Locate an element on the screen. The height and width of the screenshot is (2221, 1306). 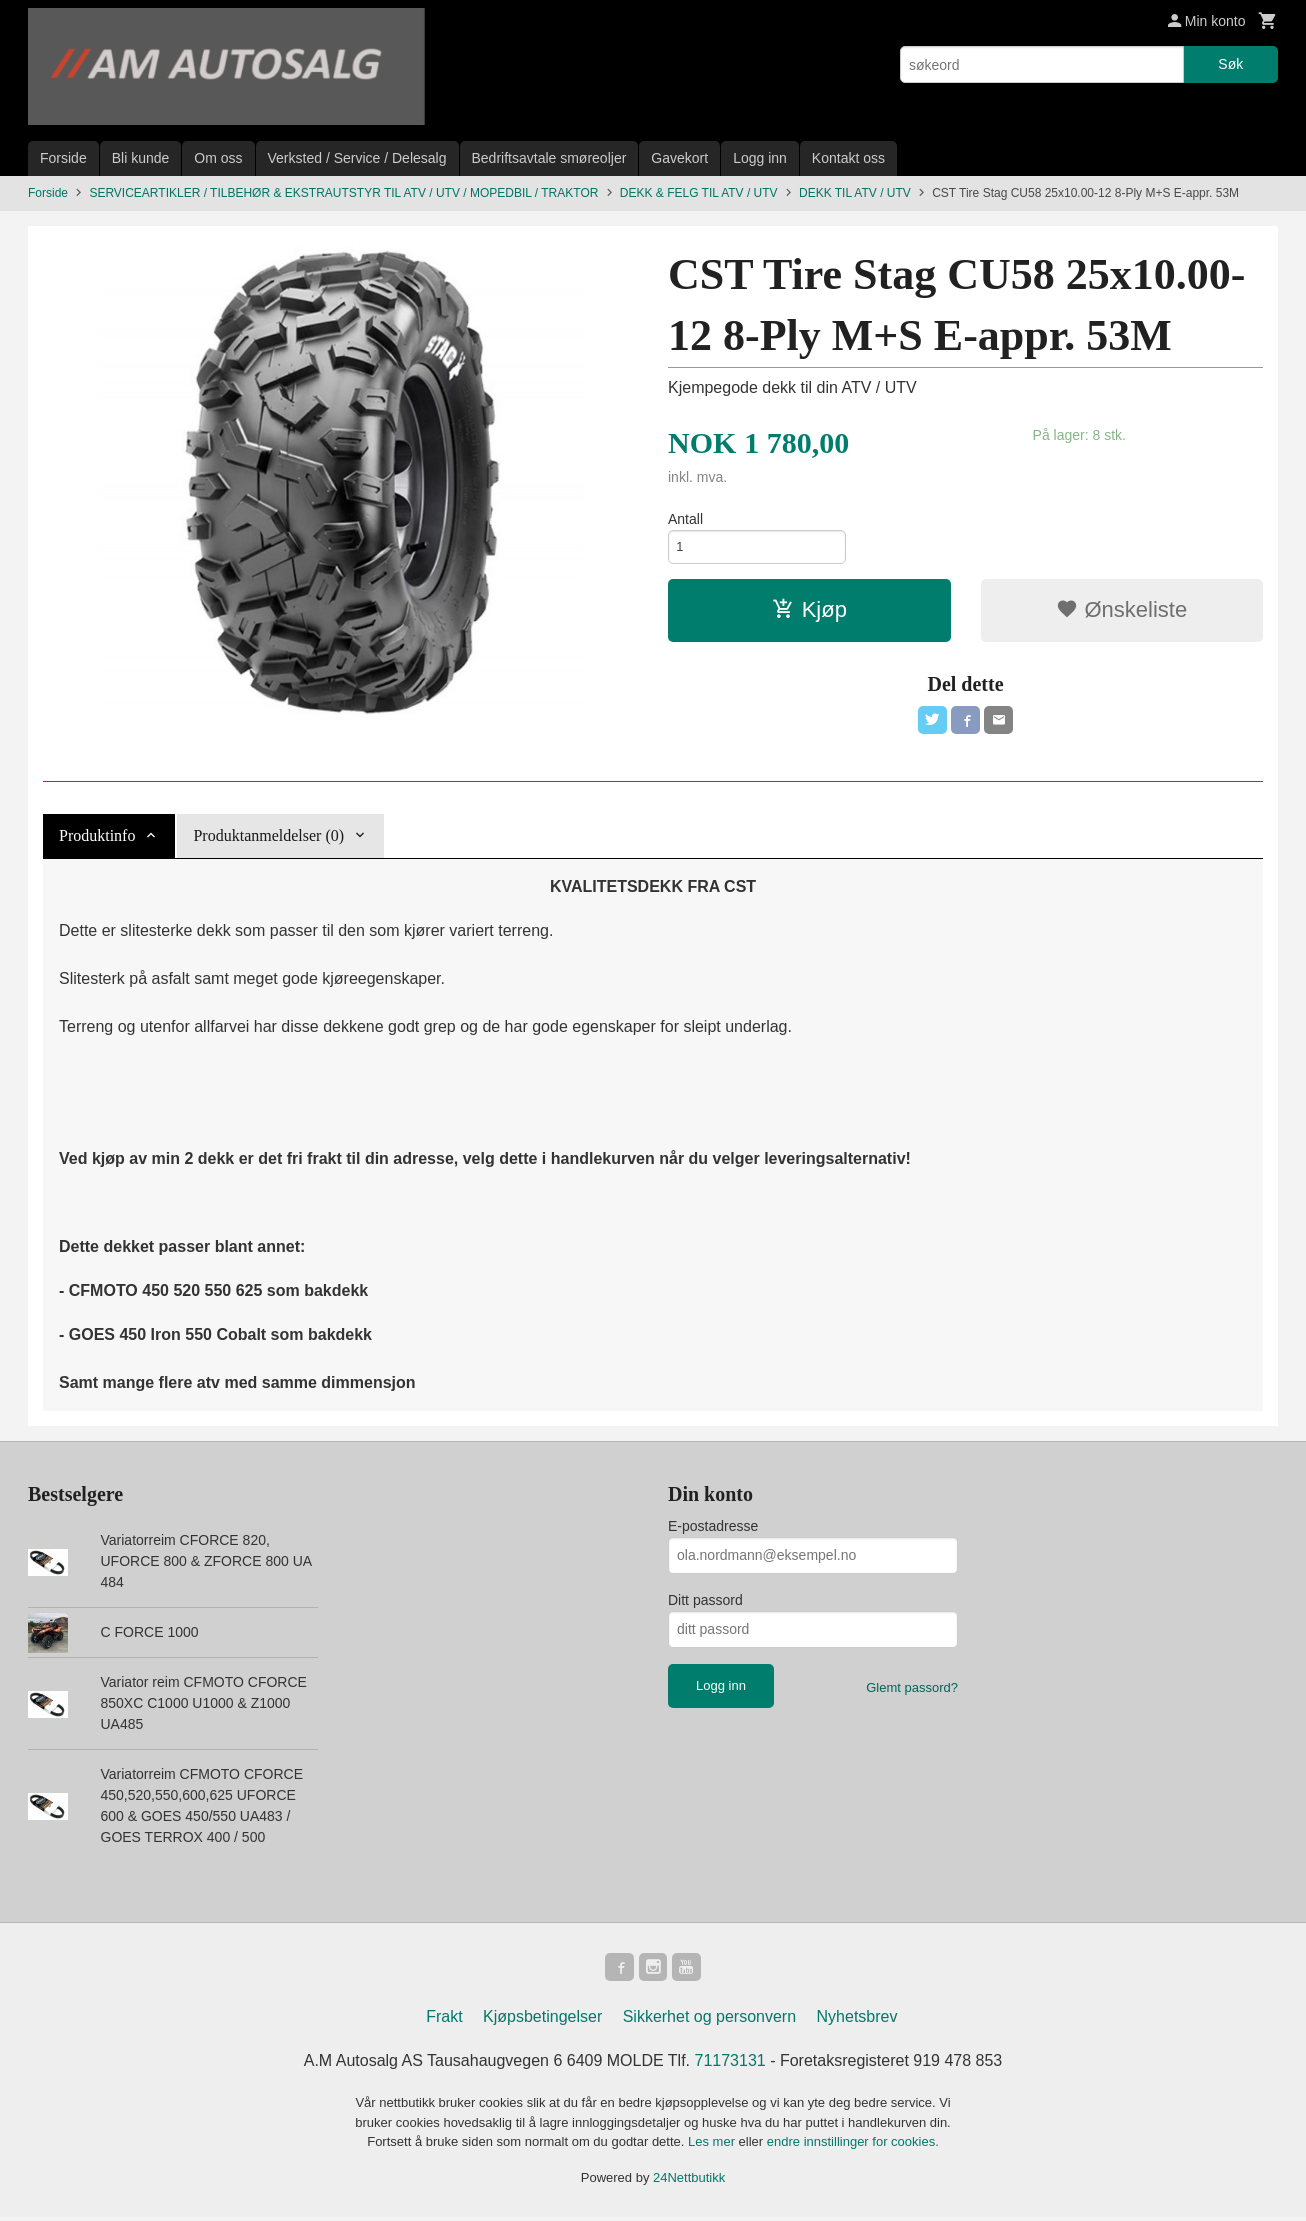
24Nettbutikk is located at coordinates (689, 2180).